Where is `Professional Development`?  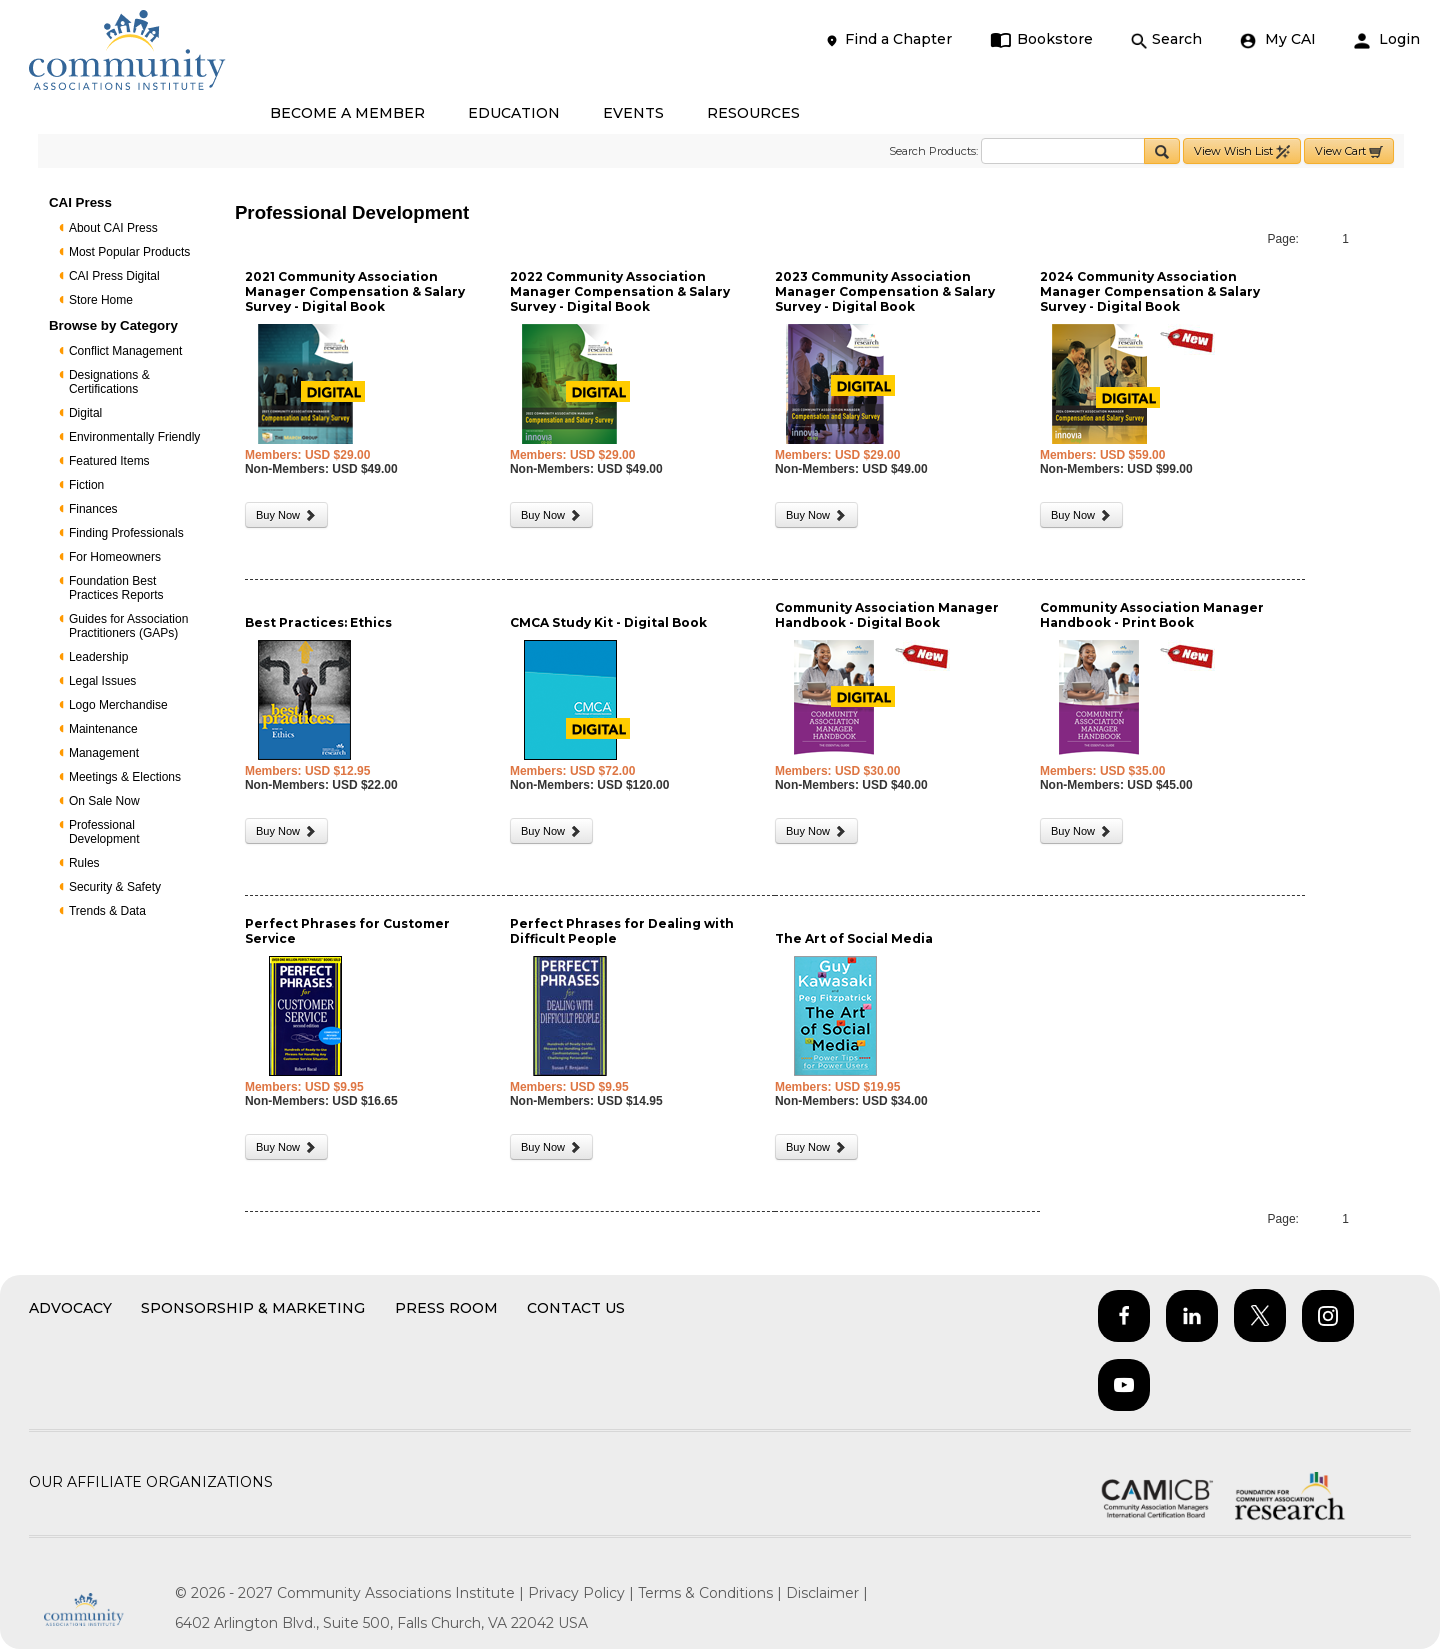 Professional Development is located at coordinates (104, 832).